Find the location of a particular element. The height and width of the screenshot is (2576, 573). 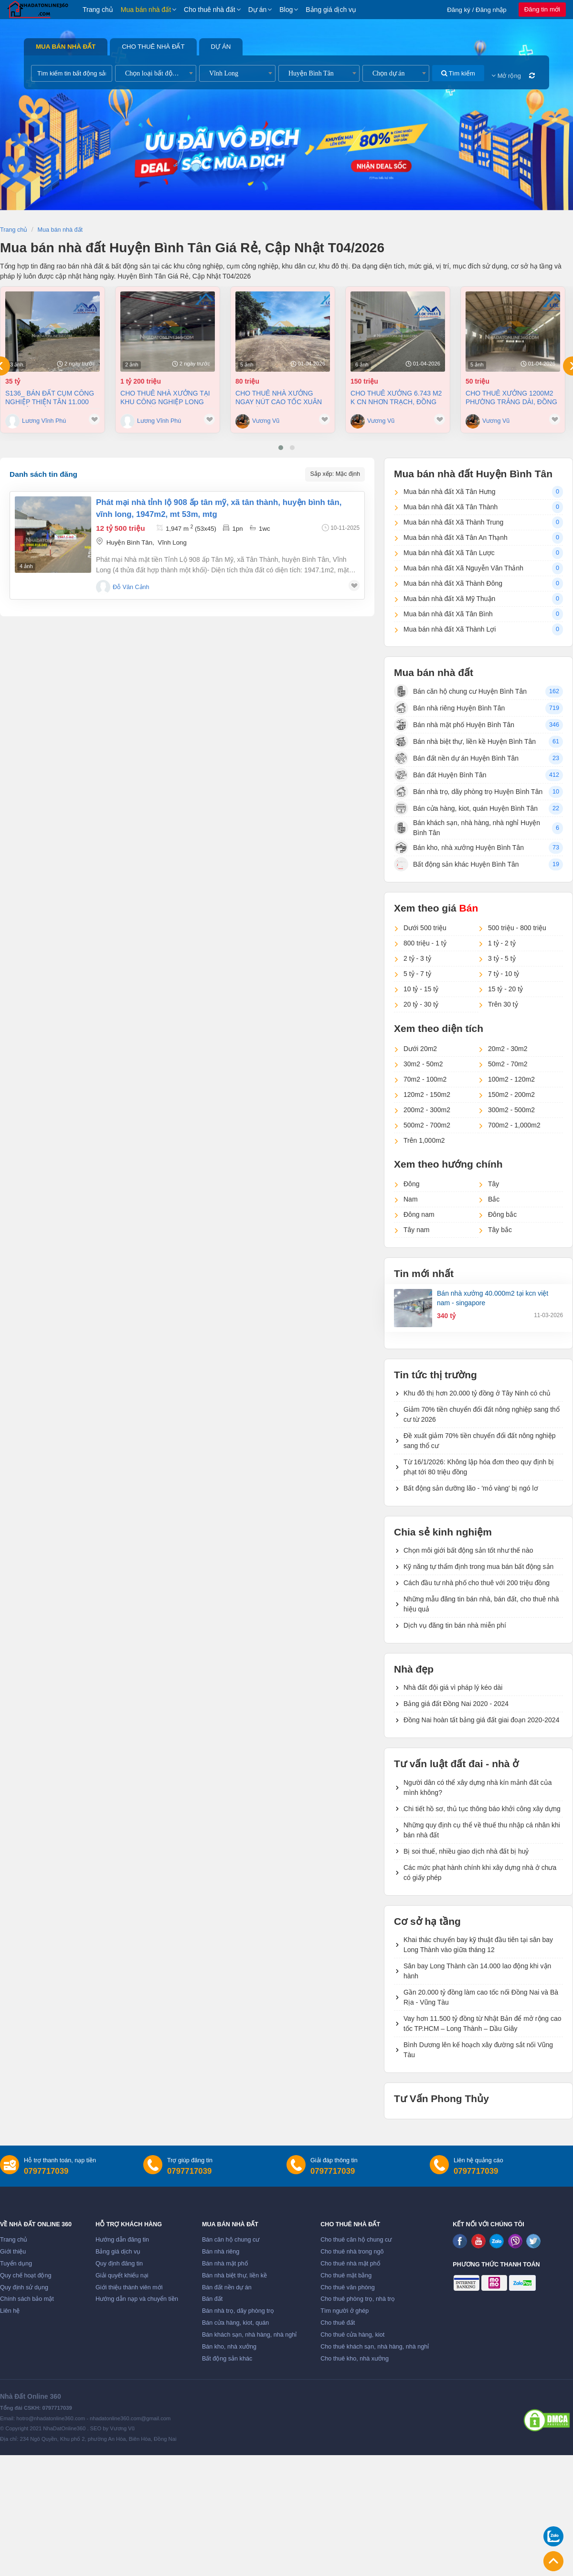

Bán cửa hàng, kiot, quán Huyện Bình Tân is located at coordinates (466, 808).